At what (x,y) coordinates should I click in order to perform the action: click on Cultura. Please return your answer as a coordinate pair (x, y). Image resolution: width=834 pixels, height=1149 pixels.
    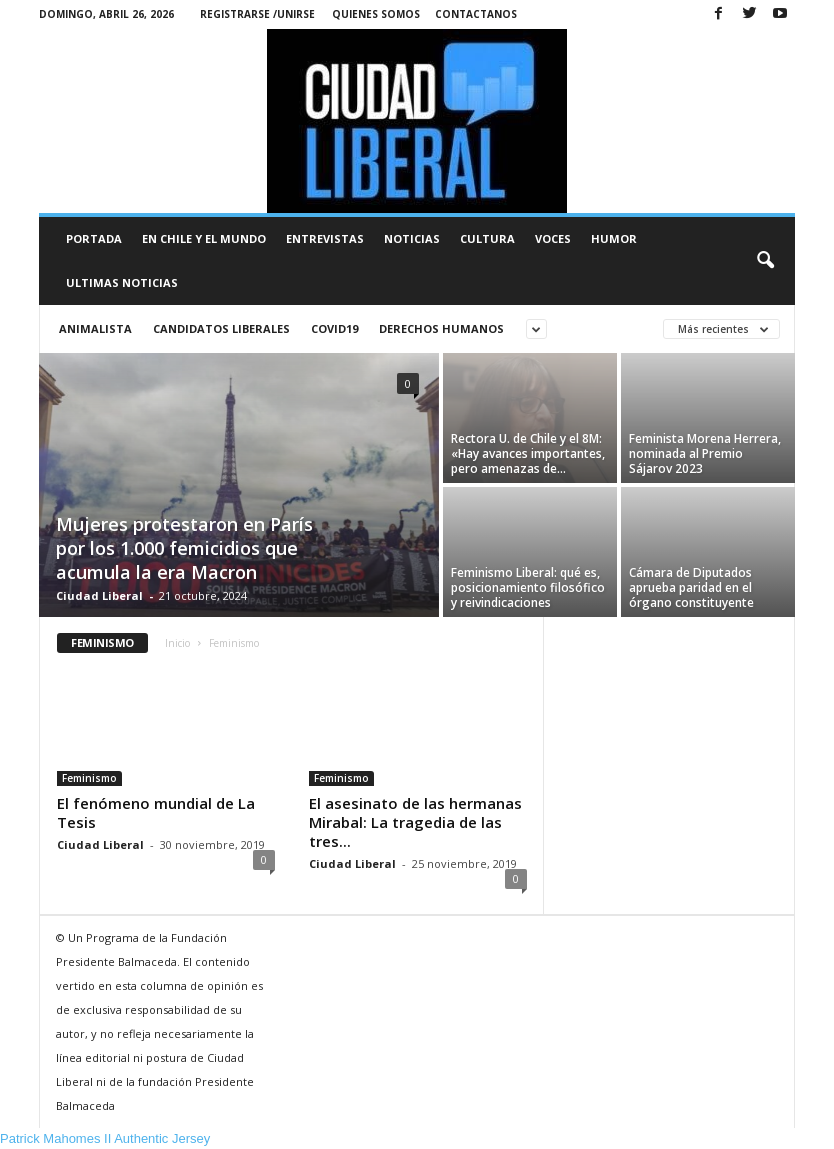
    Looking at the image, I should click on (487, 238).